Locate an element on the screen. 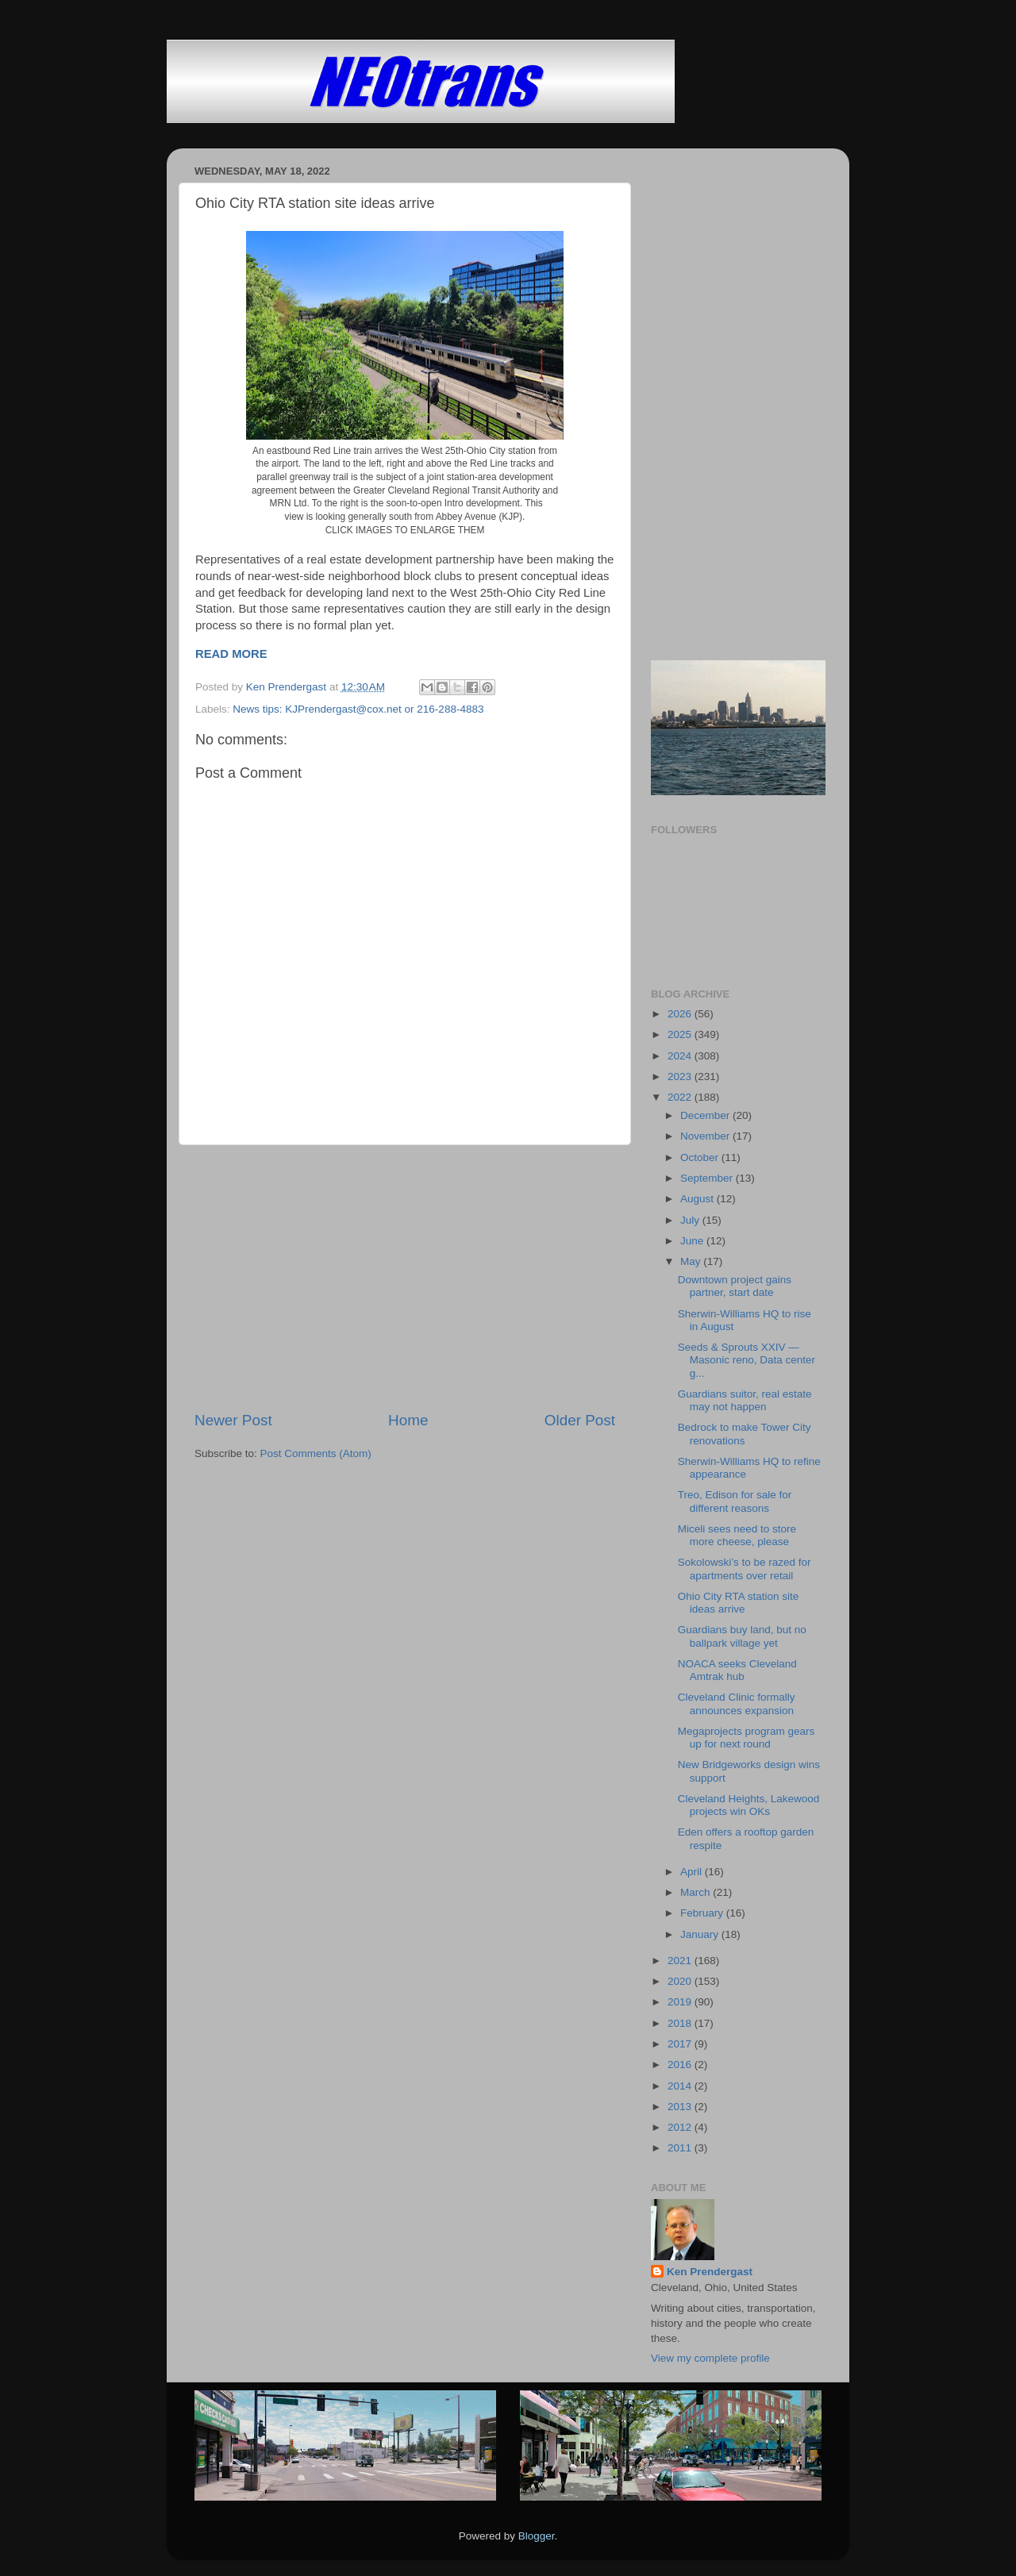 This screenshot has width=1016, height=2576. 2016 is located at coordinates (681, 2064).